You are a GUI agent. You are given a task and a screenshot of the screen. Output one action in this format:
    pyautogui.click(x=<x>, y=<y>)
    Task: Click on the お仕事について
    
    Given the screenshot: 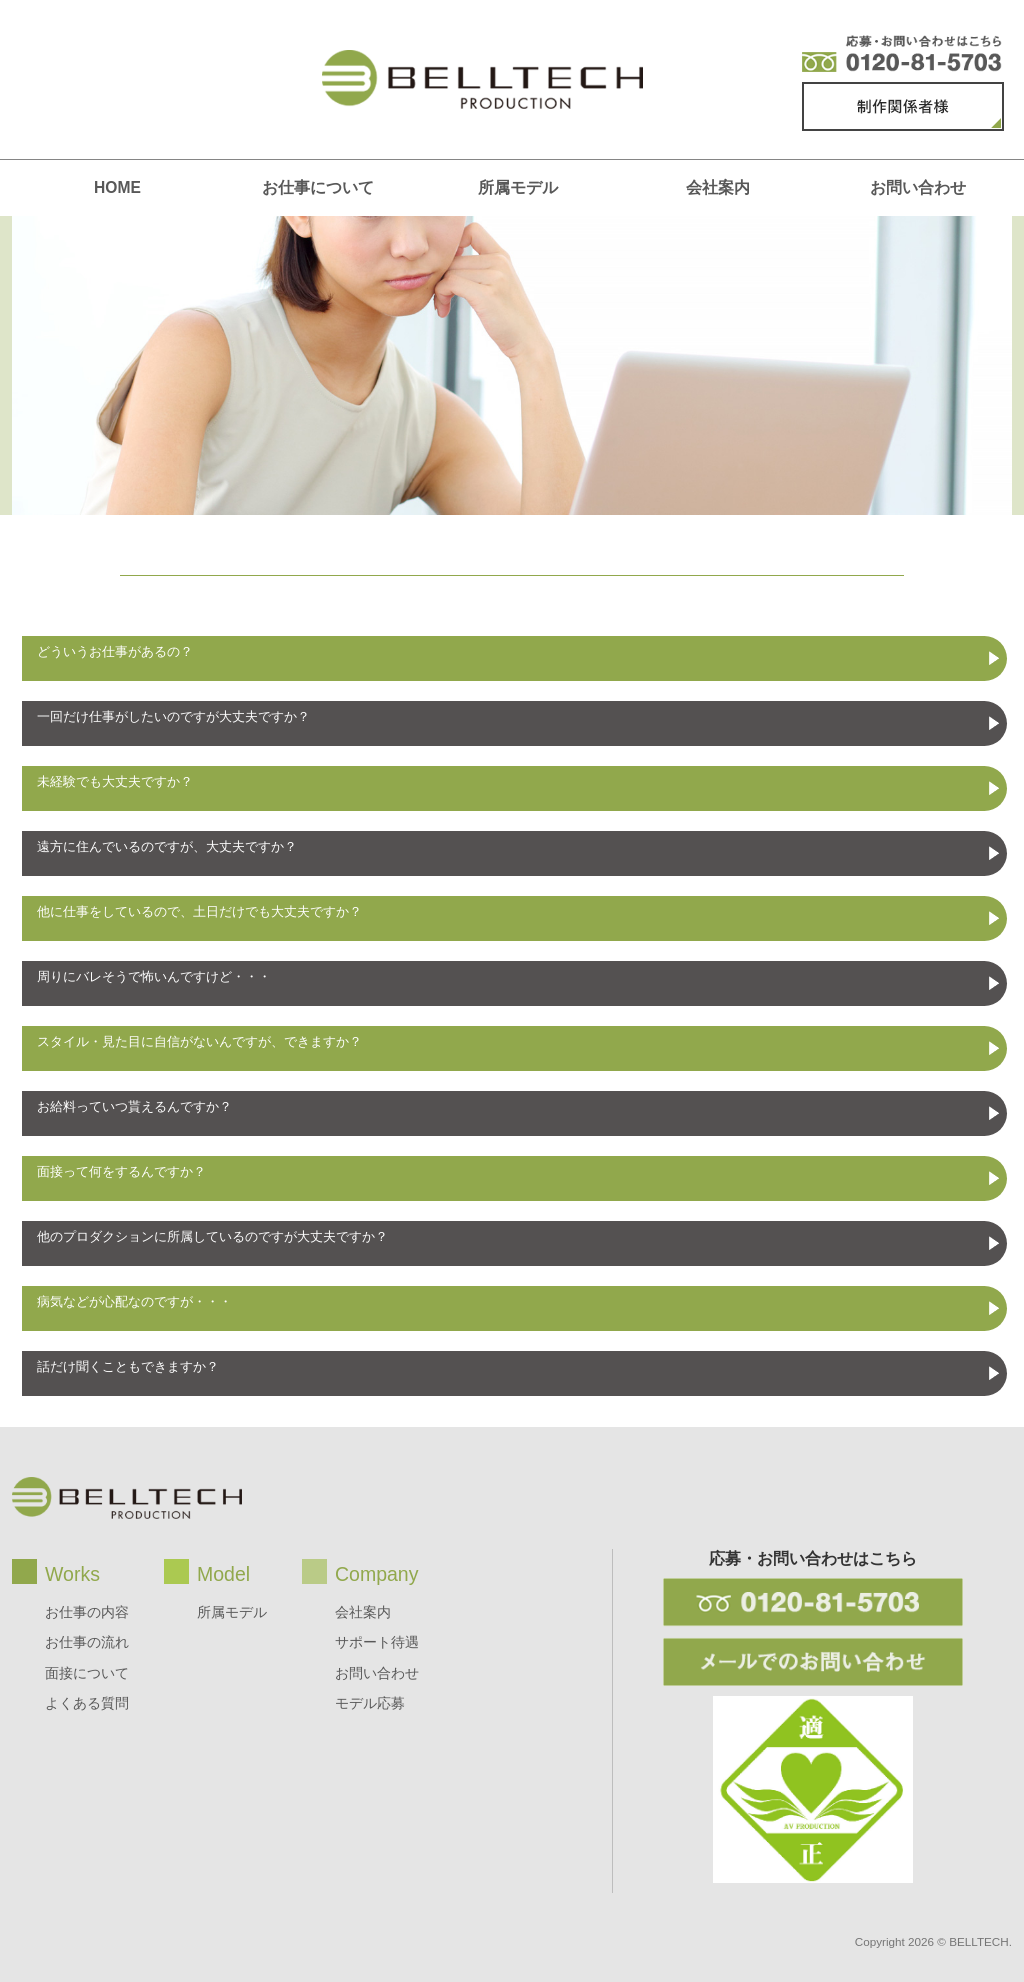 What is the action you would take?
    pyautogui.click(x=318, y=187)
    